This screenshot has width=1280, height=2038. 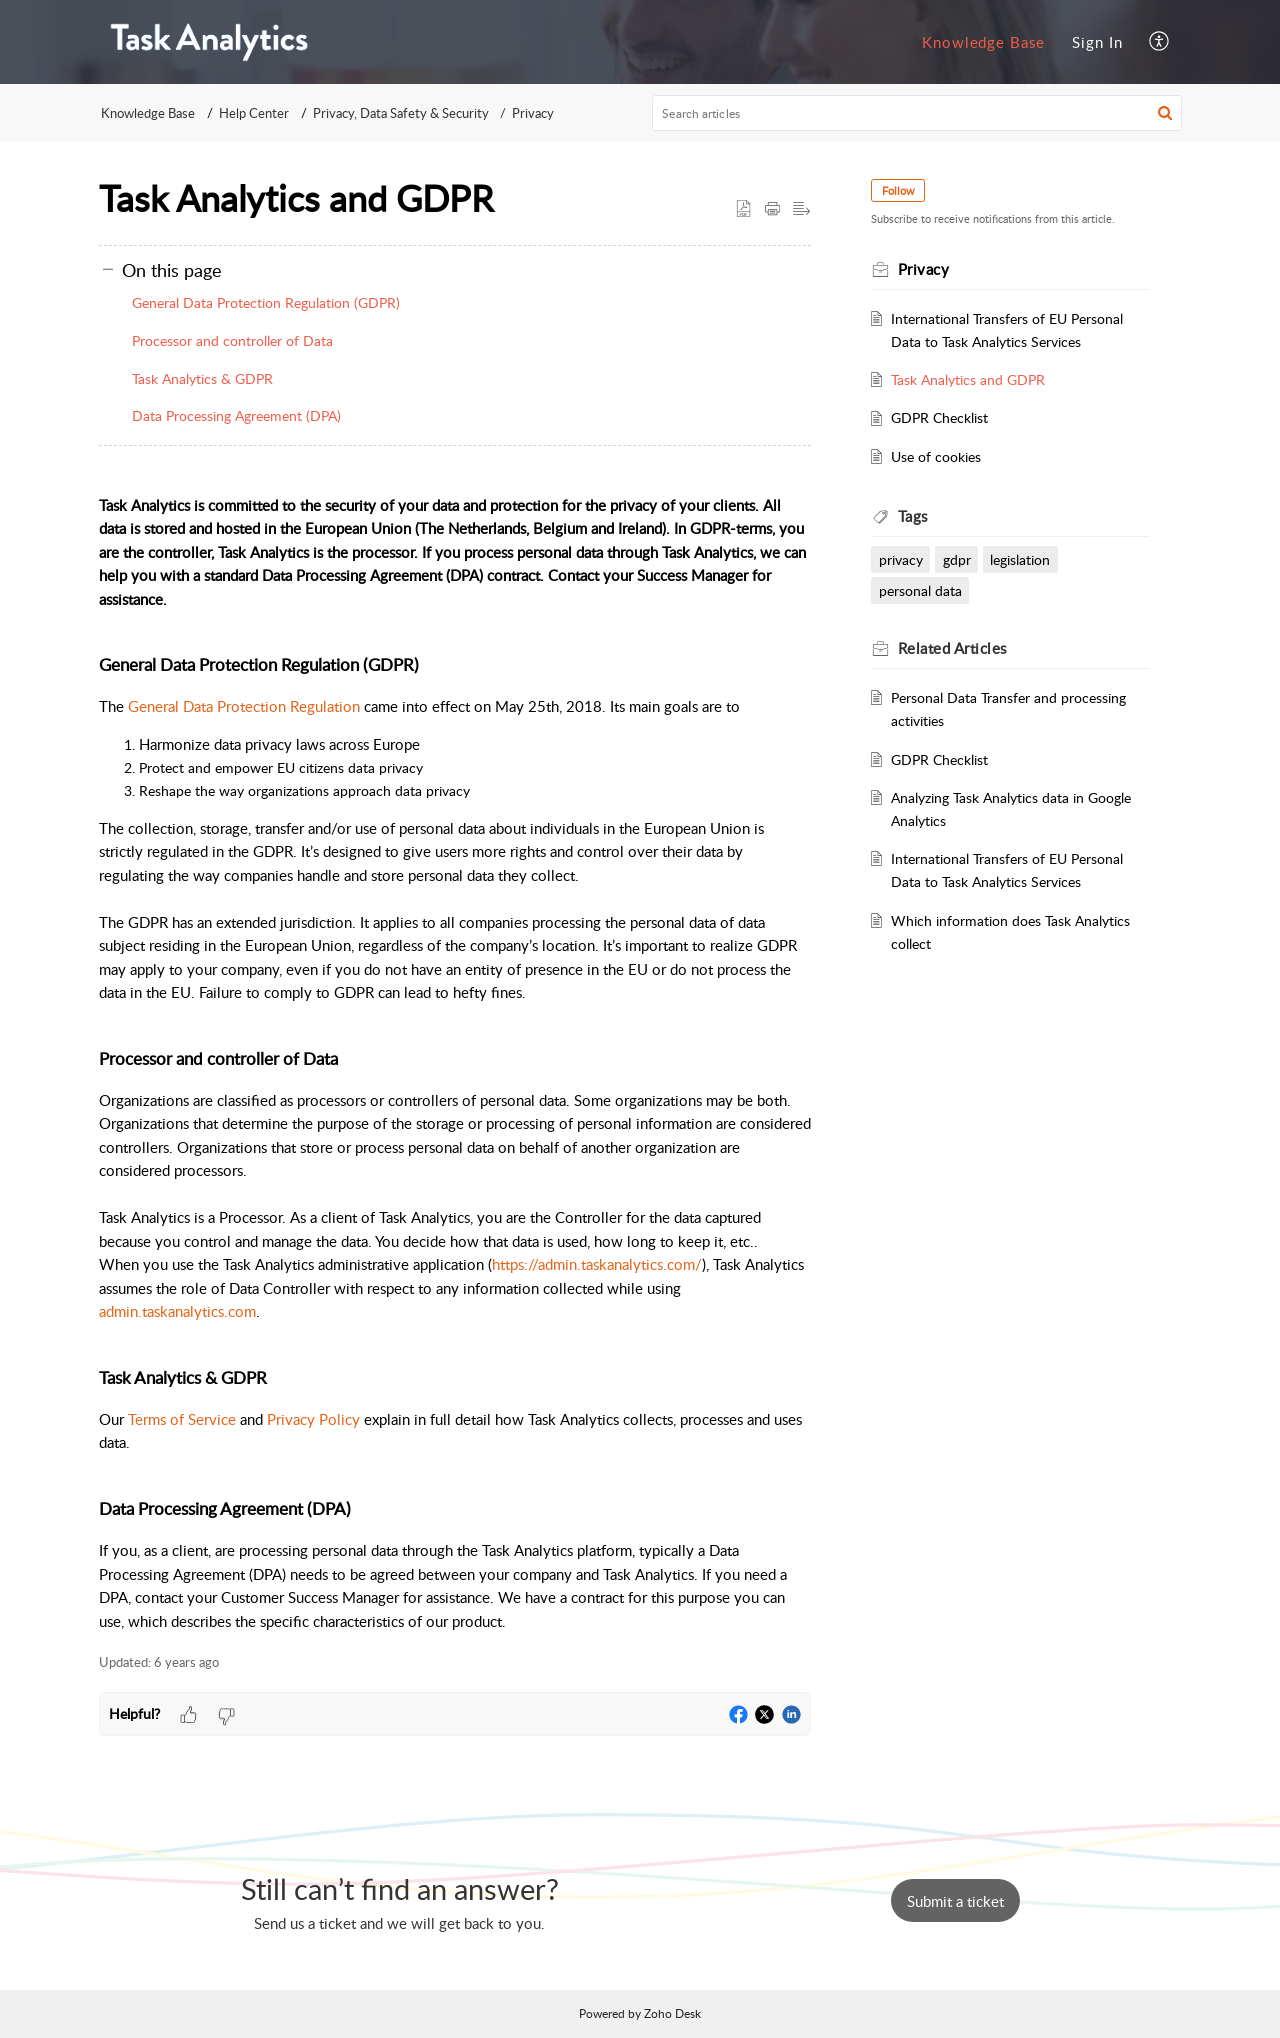 I want to click on Terms of Service, so click(x=182, y=1419).